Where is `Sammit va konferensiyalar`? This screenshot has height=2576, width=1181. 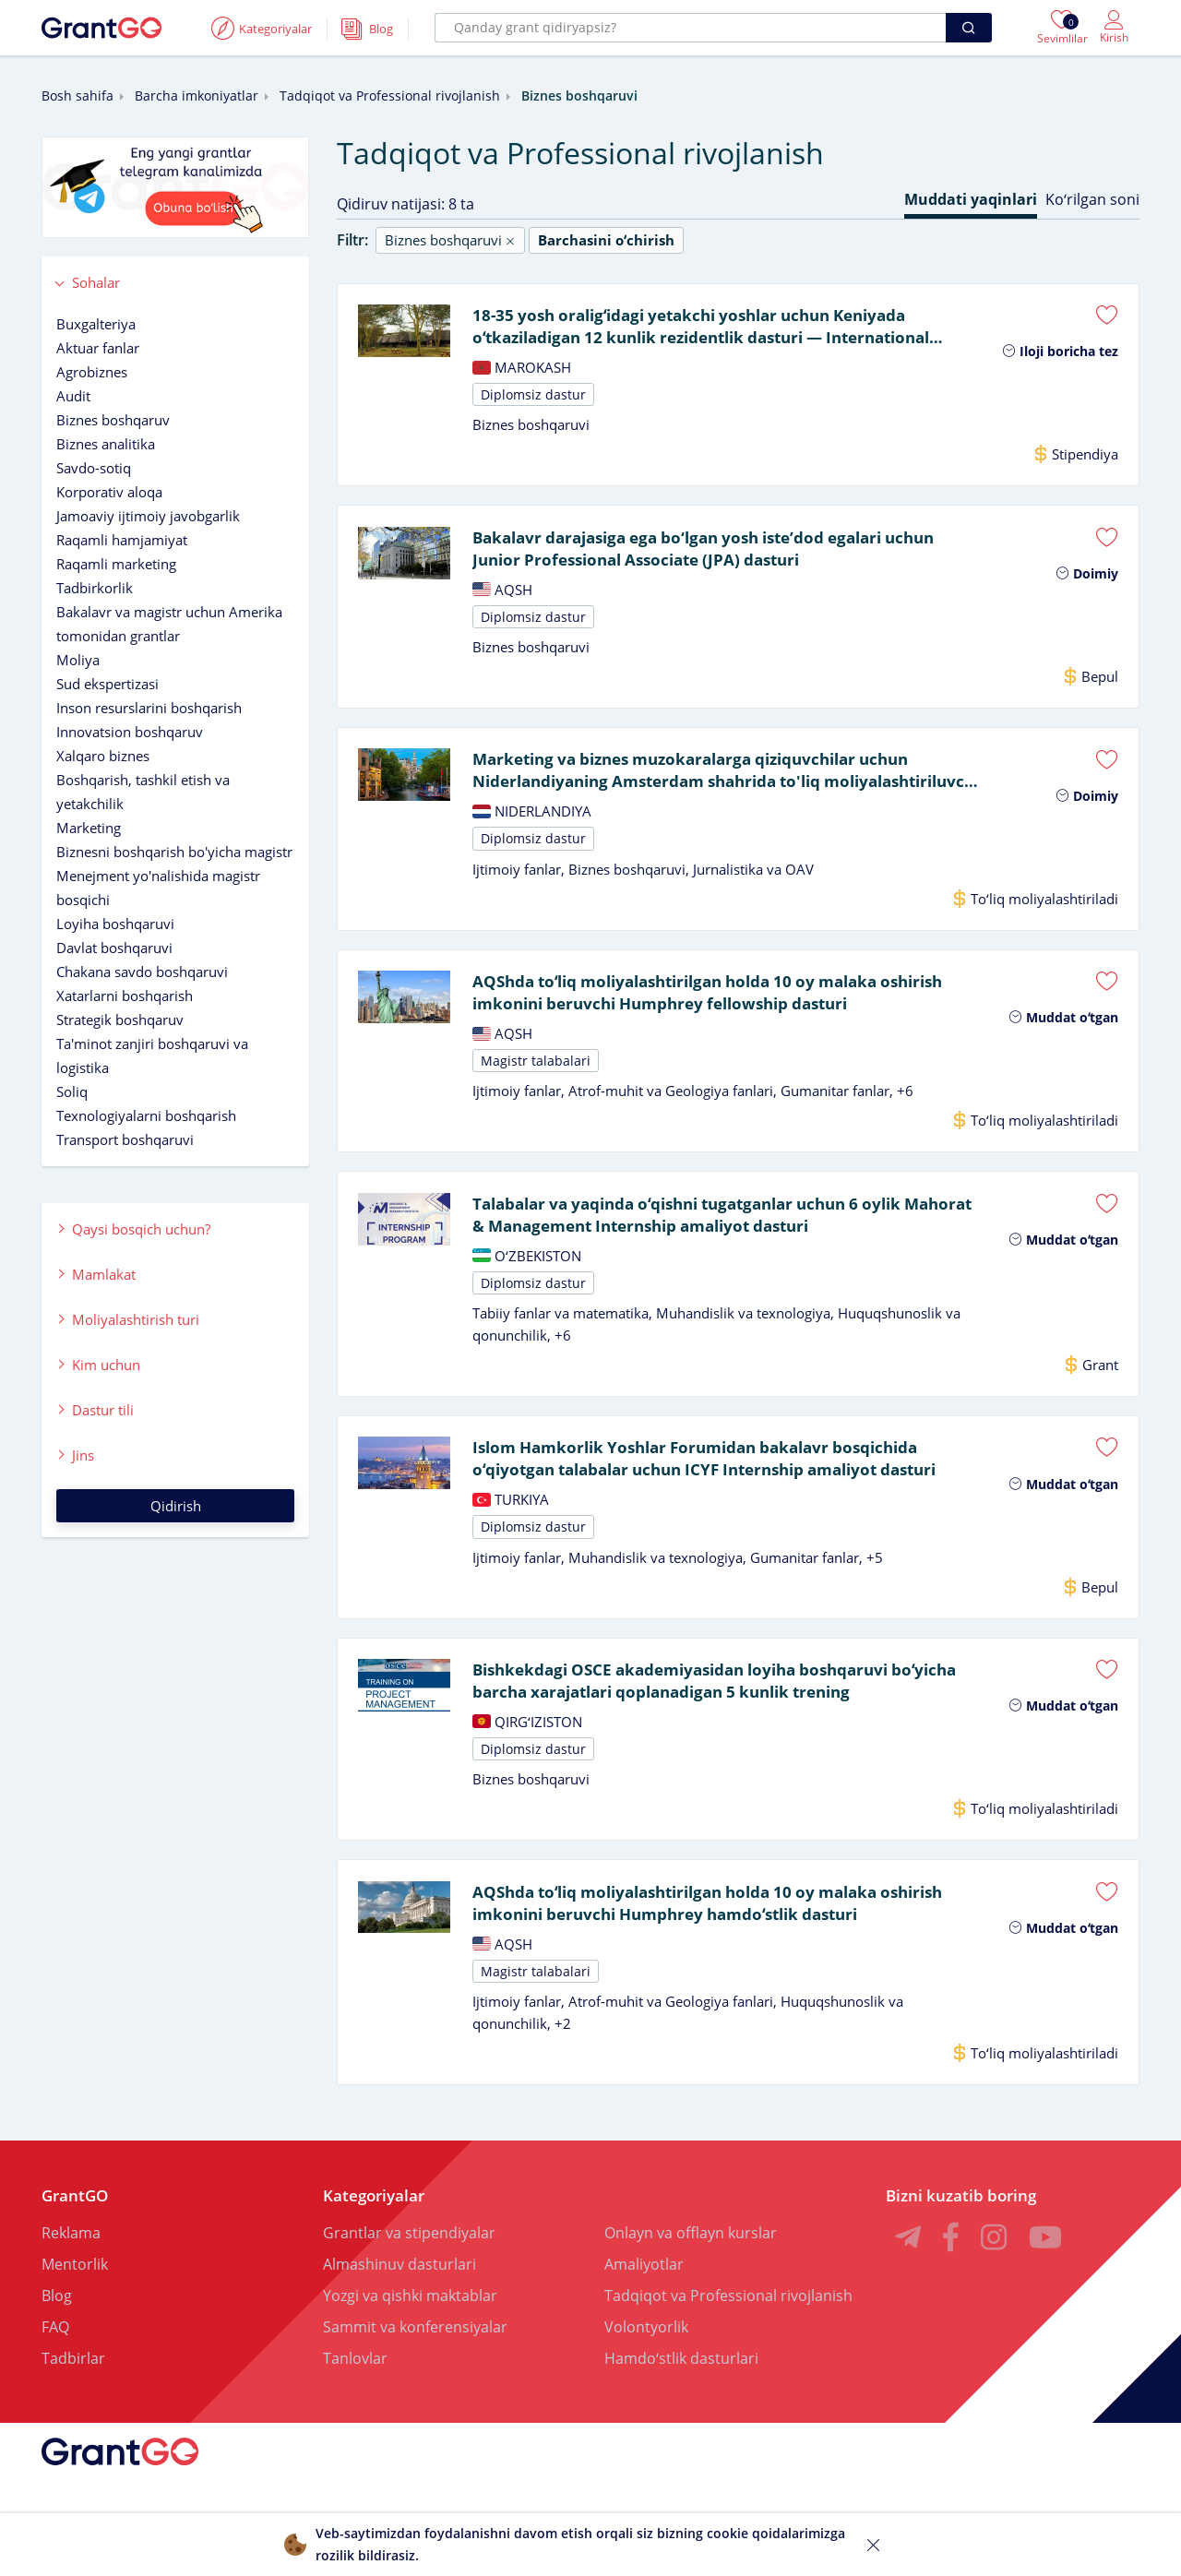
Sammit va konferensiyalar is located at coordinates (415, 2353).